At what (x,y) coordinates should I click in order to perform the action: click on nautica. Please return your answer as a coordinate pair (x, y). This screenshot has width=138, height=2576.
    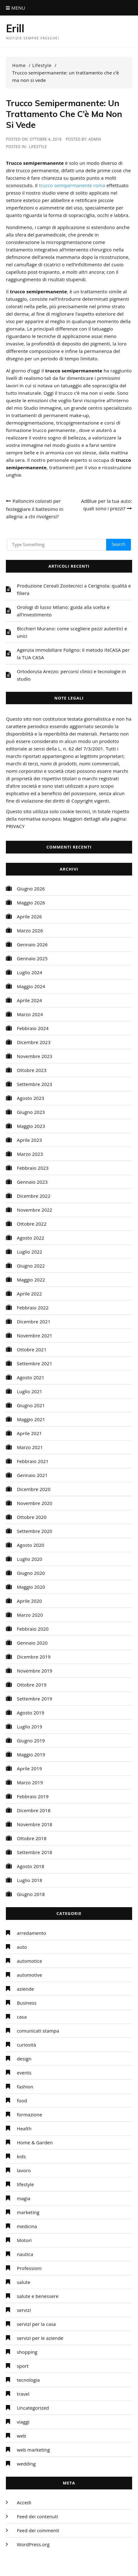
    Looking at the image, I should click on (25, 2254).